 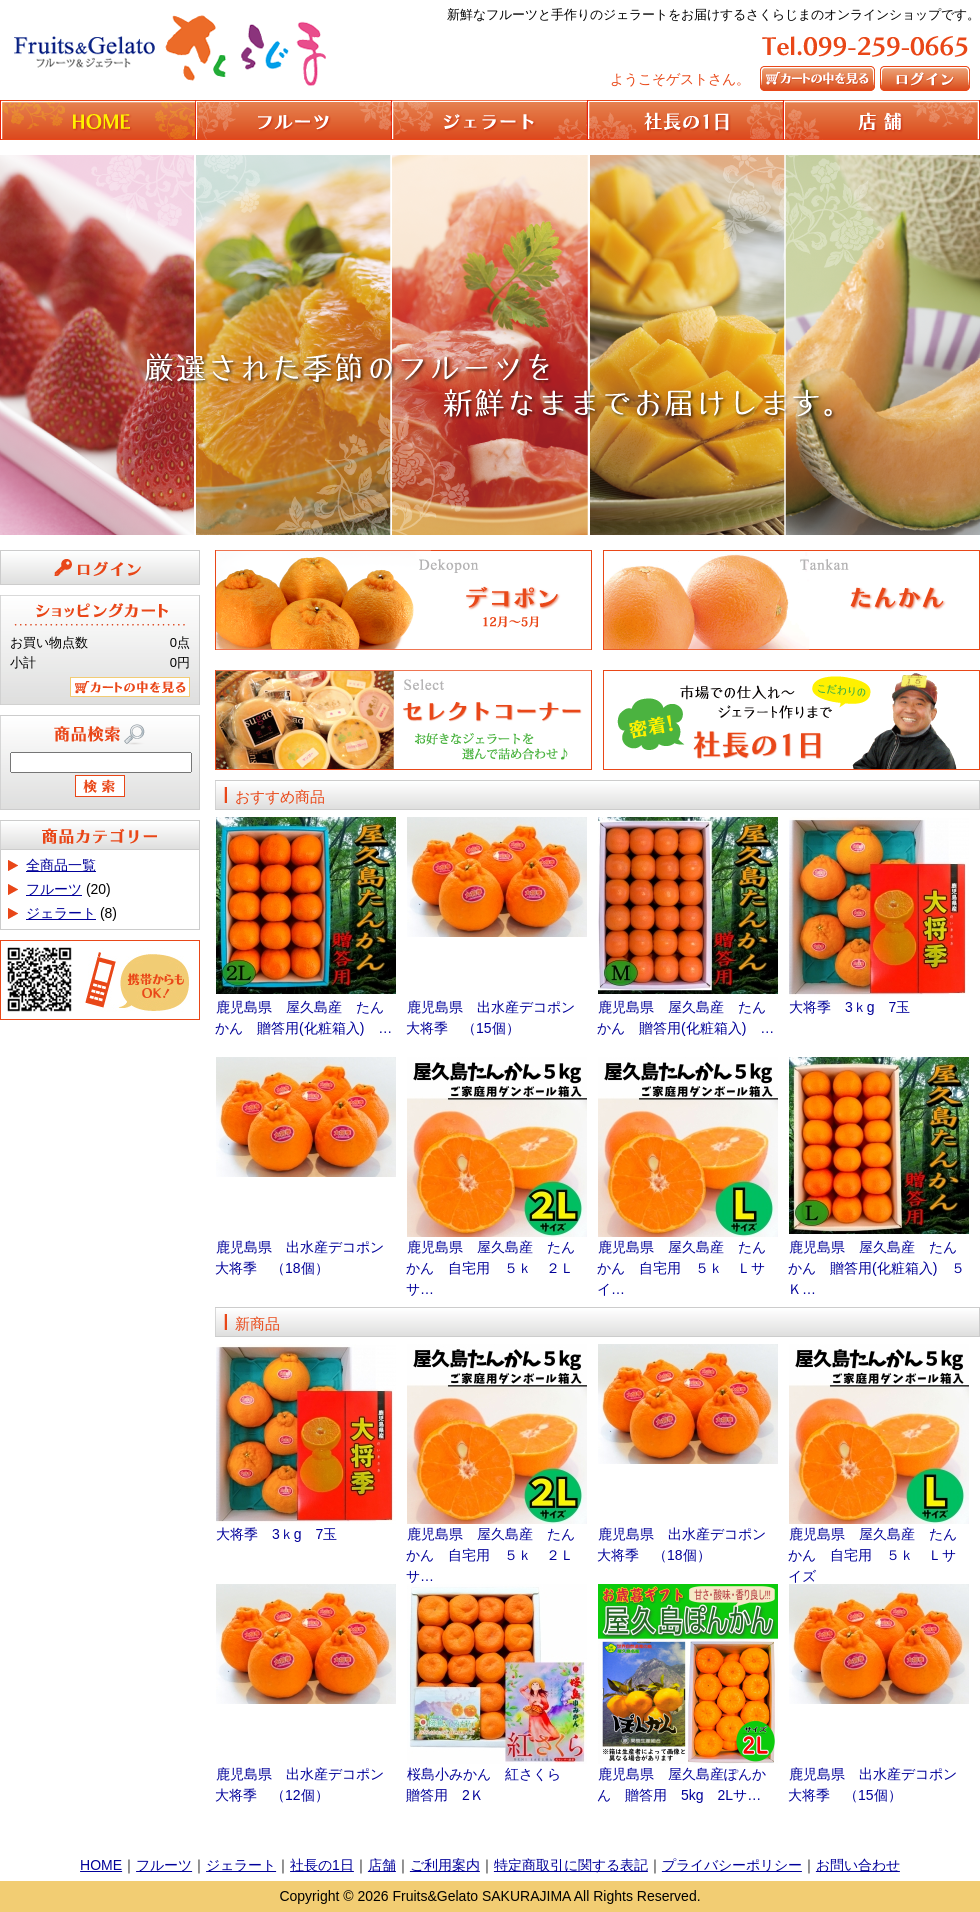 What do you see at coordinates (98, 120) in the screenshot?
I see `HOME` at bounding box center [98, 120].